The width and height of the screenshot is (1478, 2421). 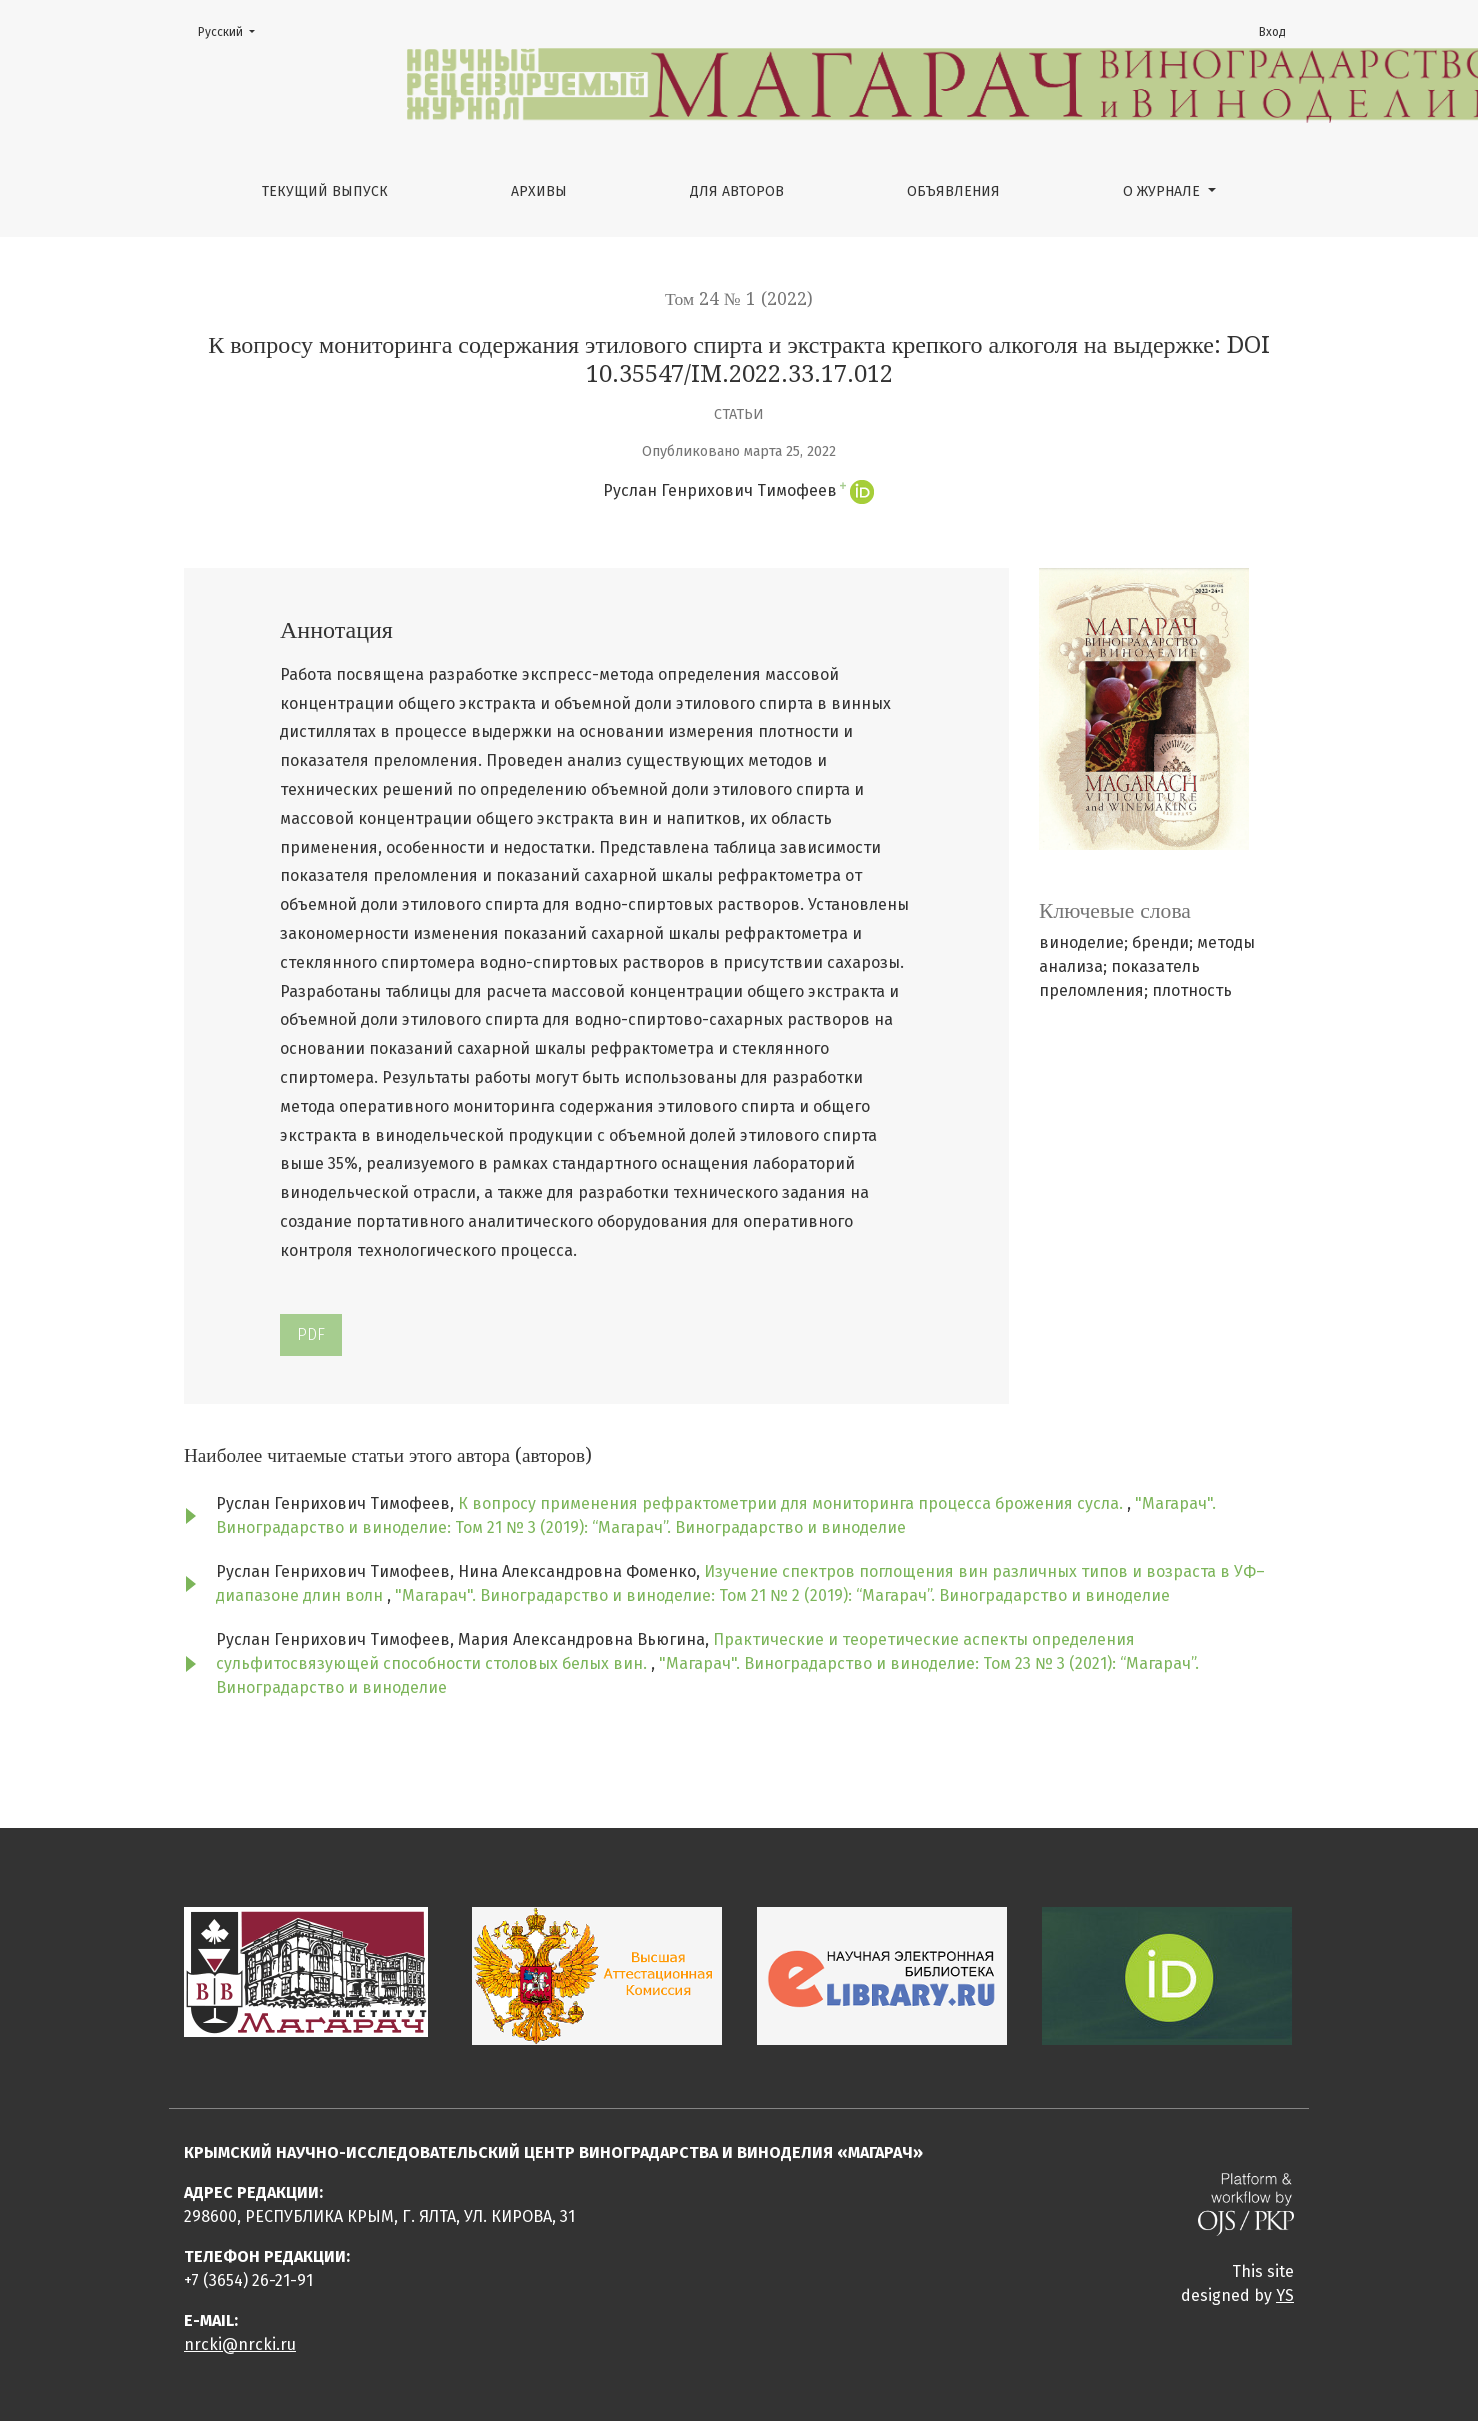 What do you see at coordinates (325, 191) in the screenshot?
I see `Текущий выпуск` at bounding box center [325, 191].